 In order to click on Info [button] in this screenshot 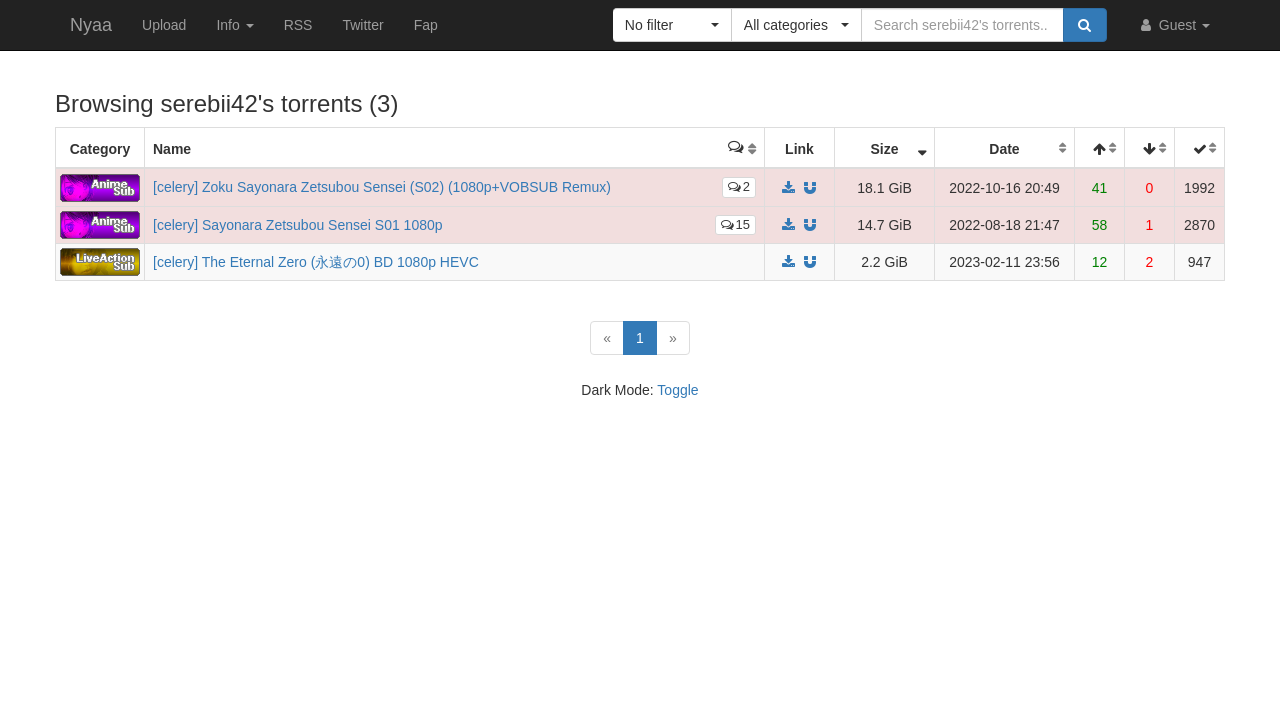, I will do `click(234, 25)`.